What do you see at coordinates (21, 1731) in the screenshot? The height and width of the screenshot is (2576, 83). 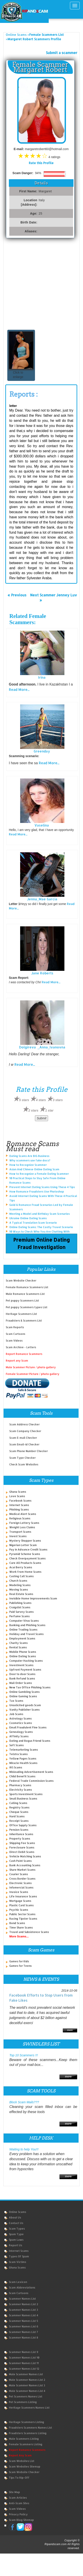 I see `Genealogy Scams` at bounding box center [21, 1731].